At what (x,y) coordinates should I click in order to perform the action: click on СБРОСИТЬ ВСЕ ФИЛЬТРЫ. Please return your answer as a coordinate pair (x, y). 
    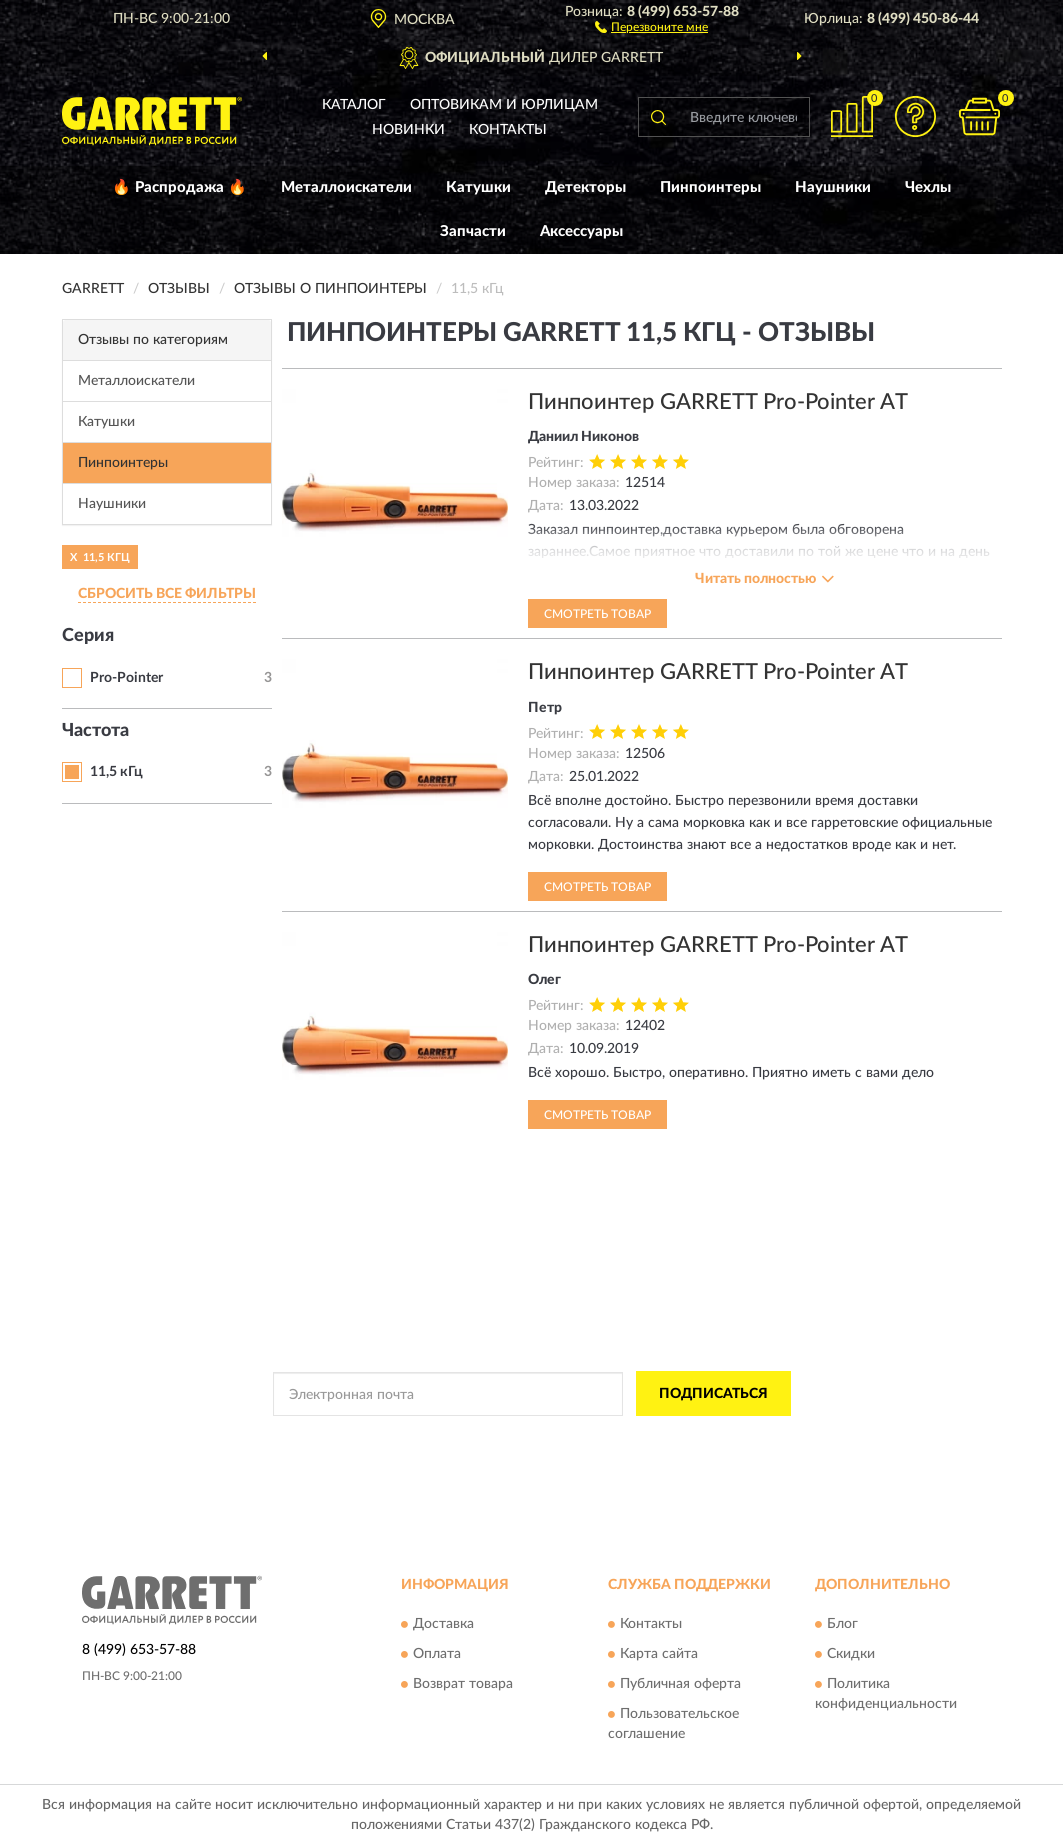
    Looking at the image, I should click on (167, 594).